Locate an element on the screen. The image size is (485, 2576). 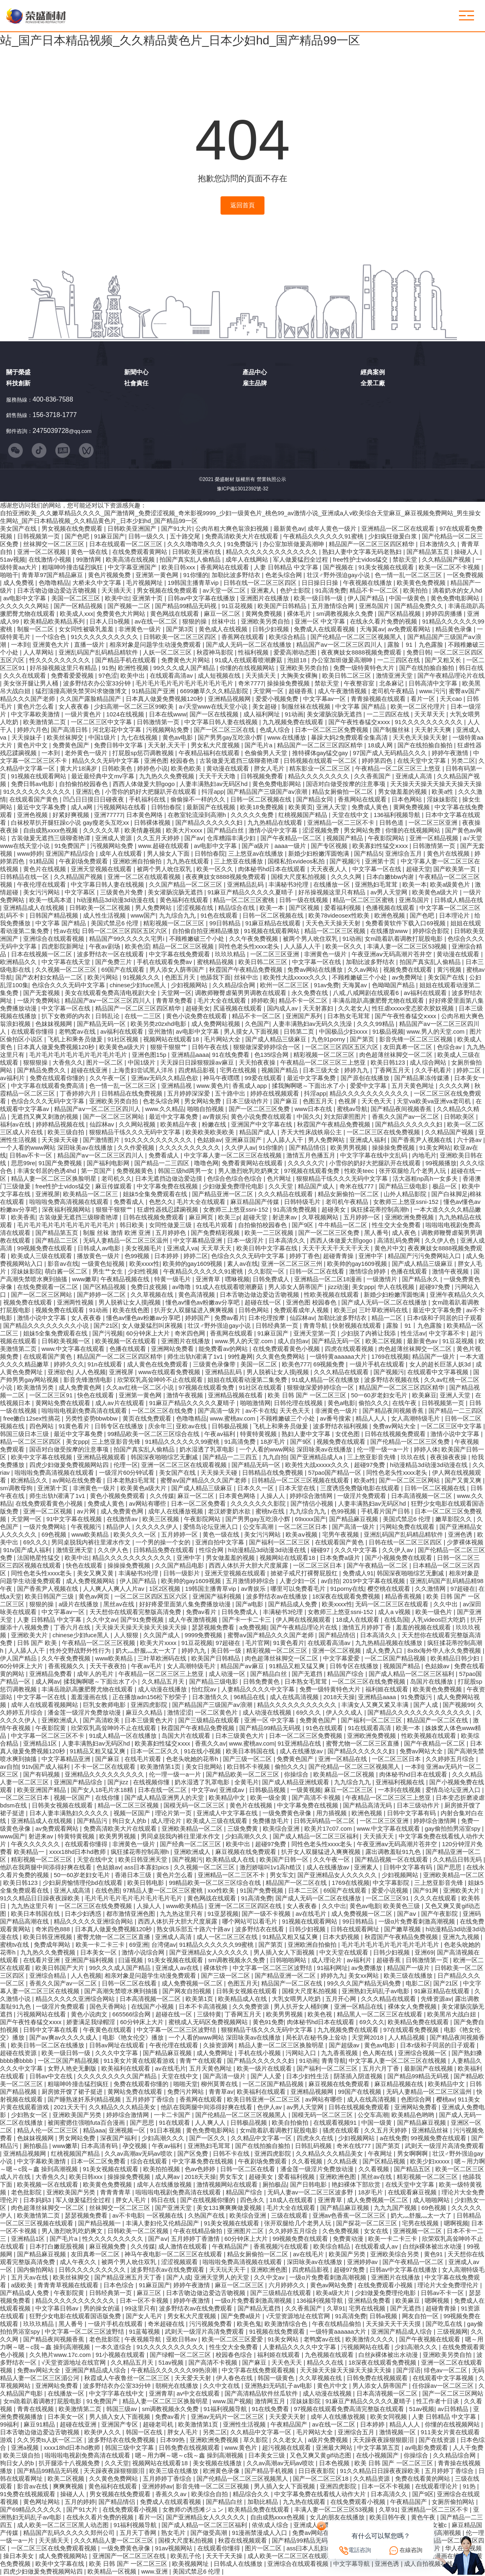
影音先锋一区二区三区视频 is located at coordinates (416, 1040).